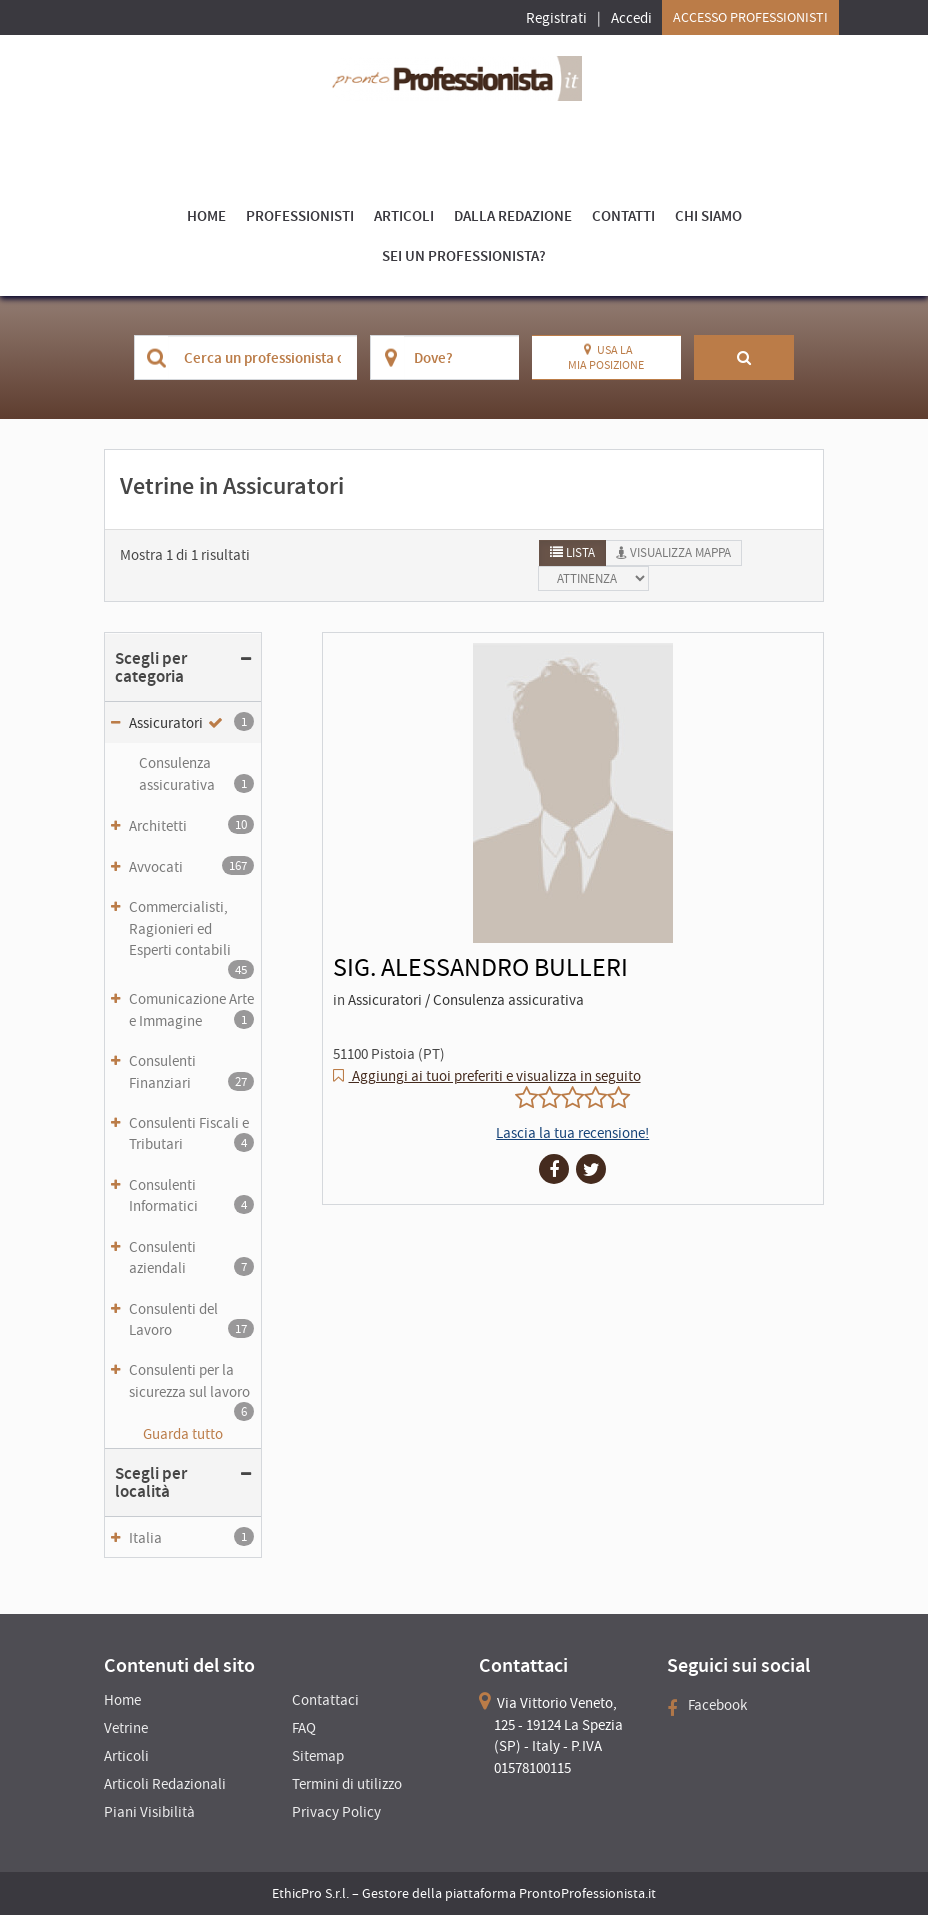 This screenshot has width=928, height=1915. Describe the element at coordinates (165, 1783) in the screenshot. I see `Articoli Redazionali` at that location.